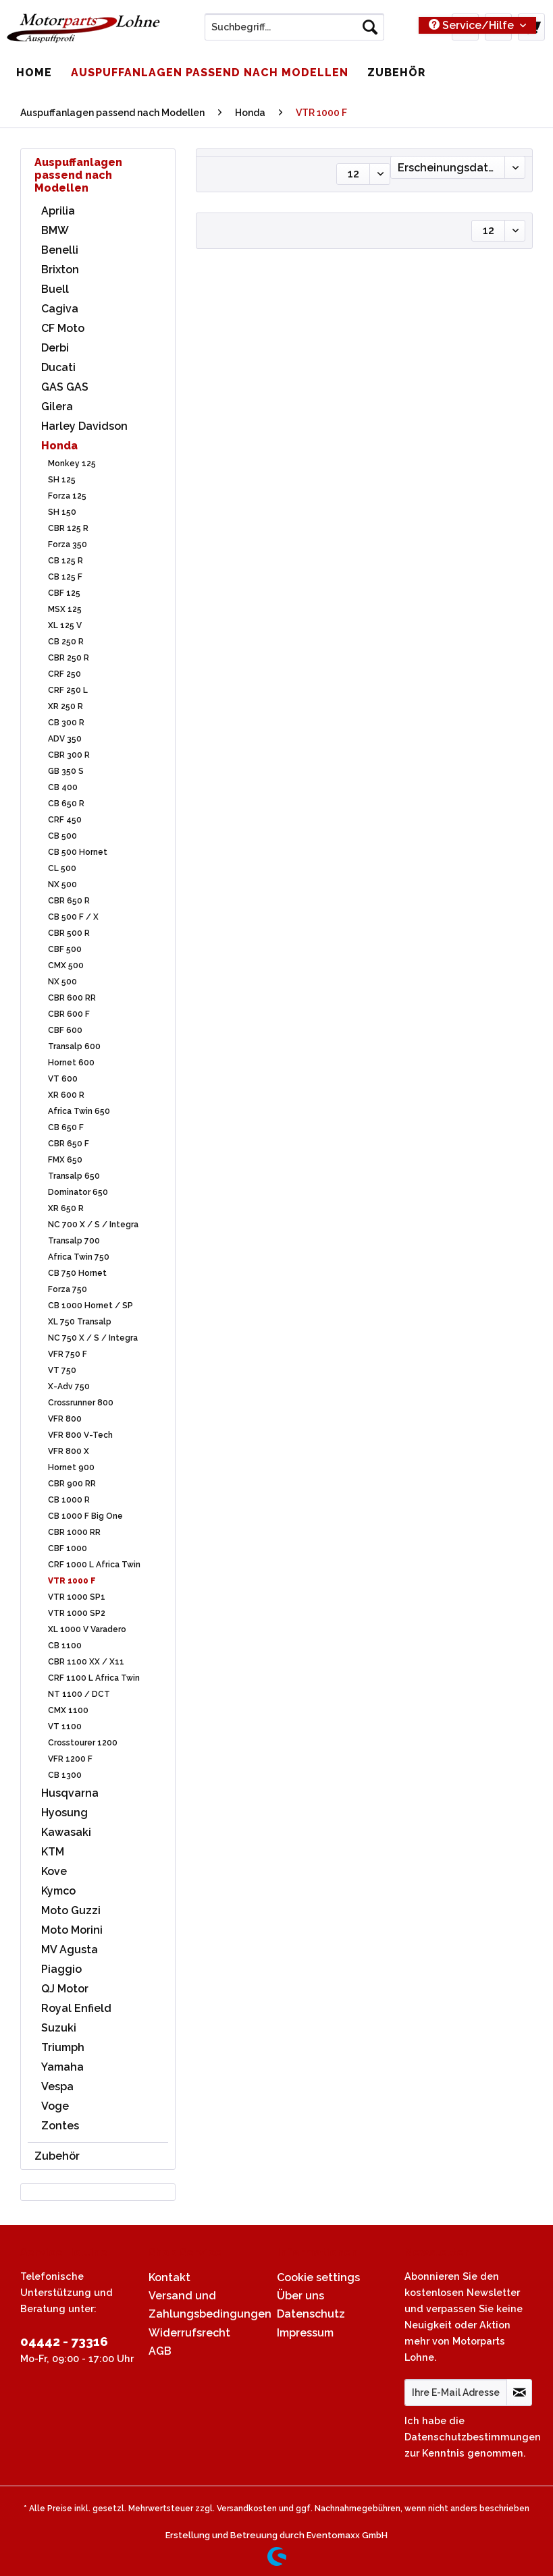  Describe the element at coordinates (57, 2086) in the screenshot. I see `Vespa` at that location.